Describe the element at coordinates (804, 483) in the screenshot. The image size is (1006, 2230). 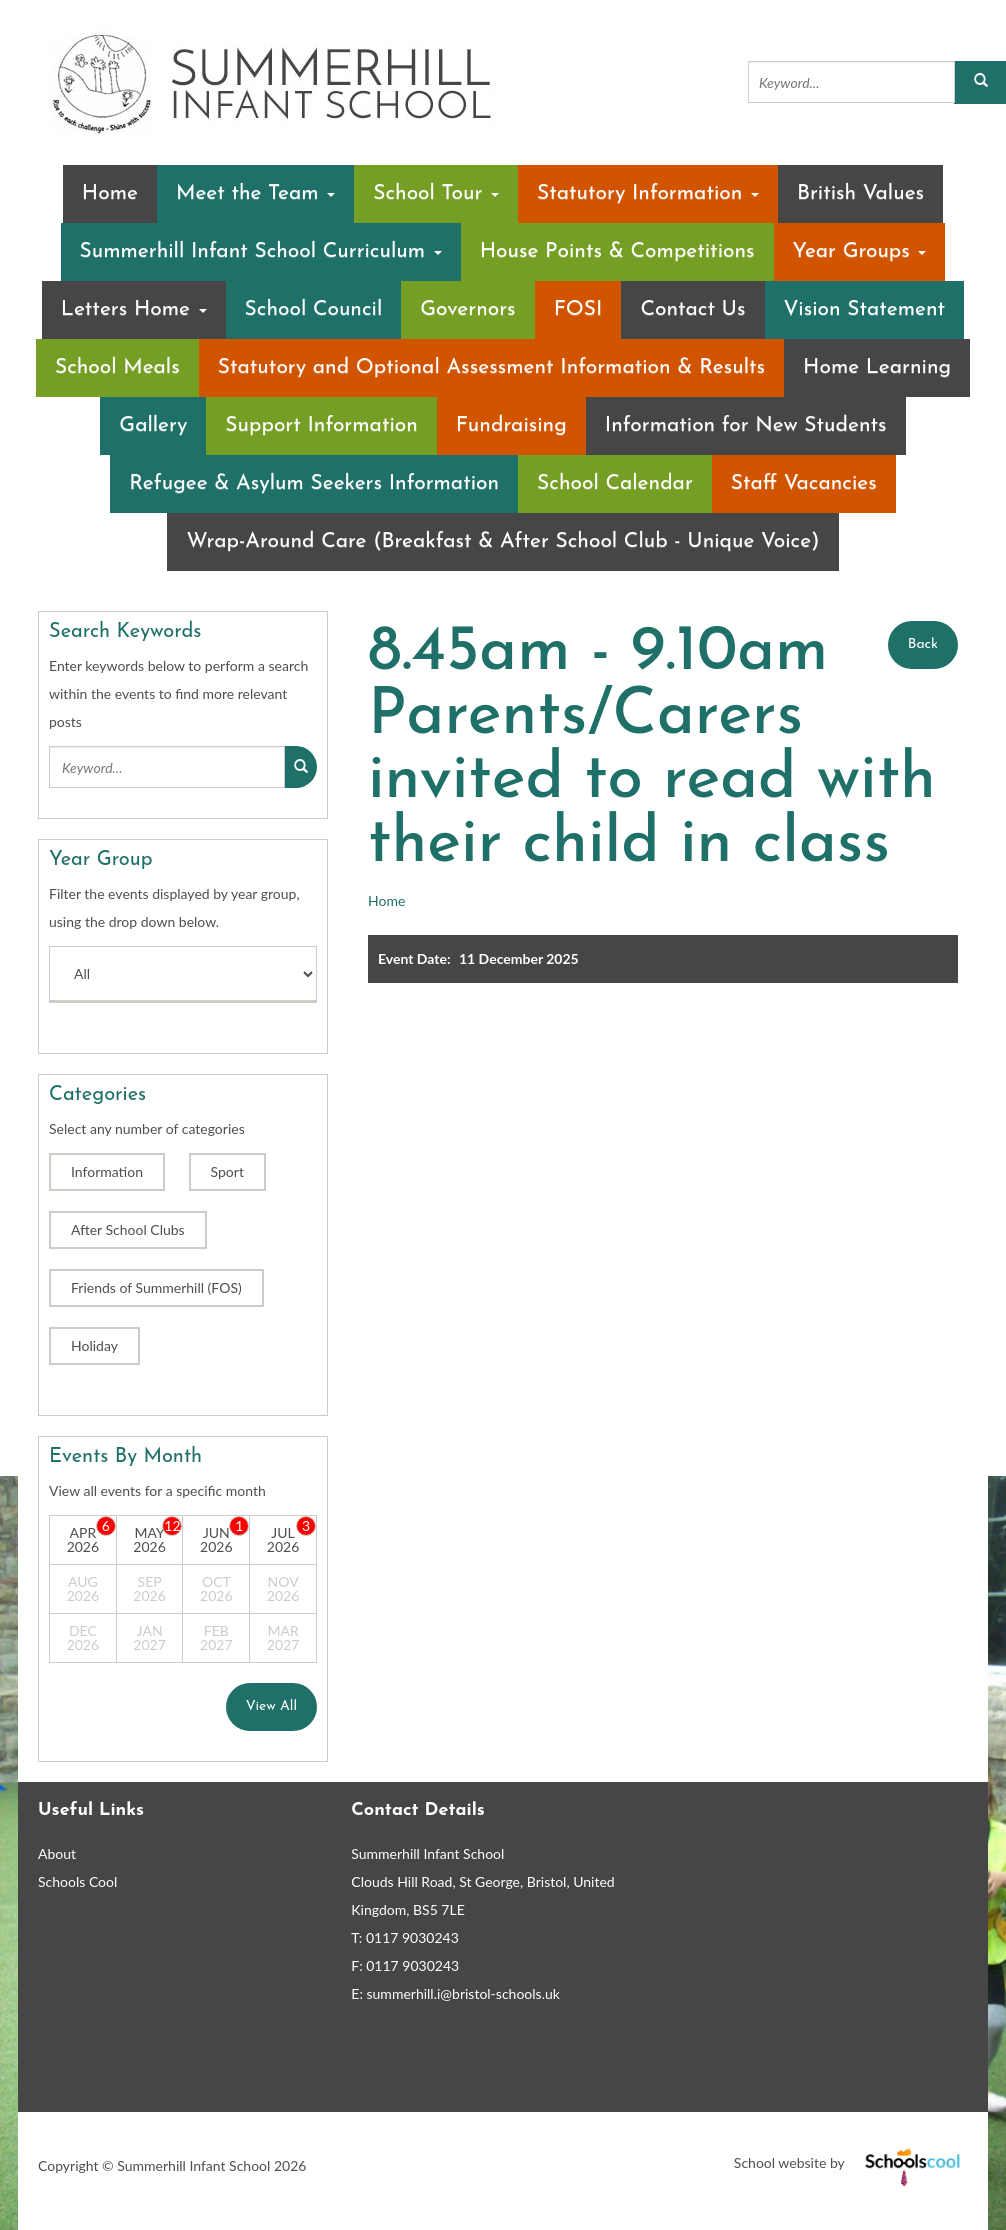
I see `Staff Vacancies` at that location.